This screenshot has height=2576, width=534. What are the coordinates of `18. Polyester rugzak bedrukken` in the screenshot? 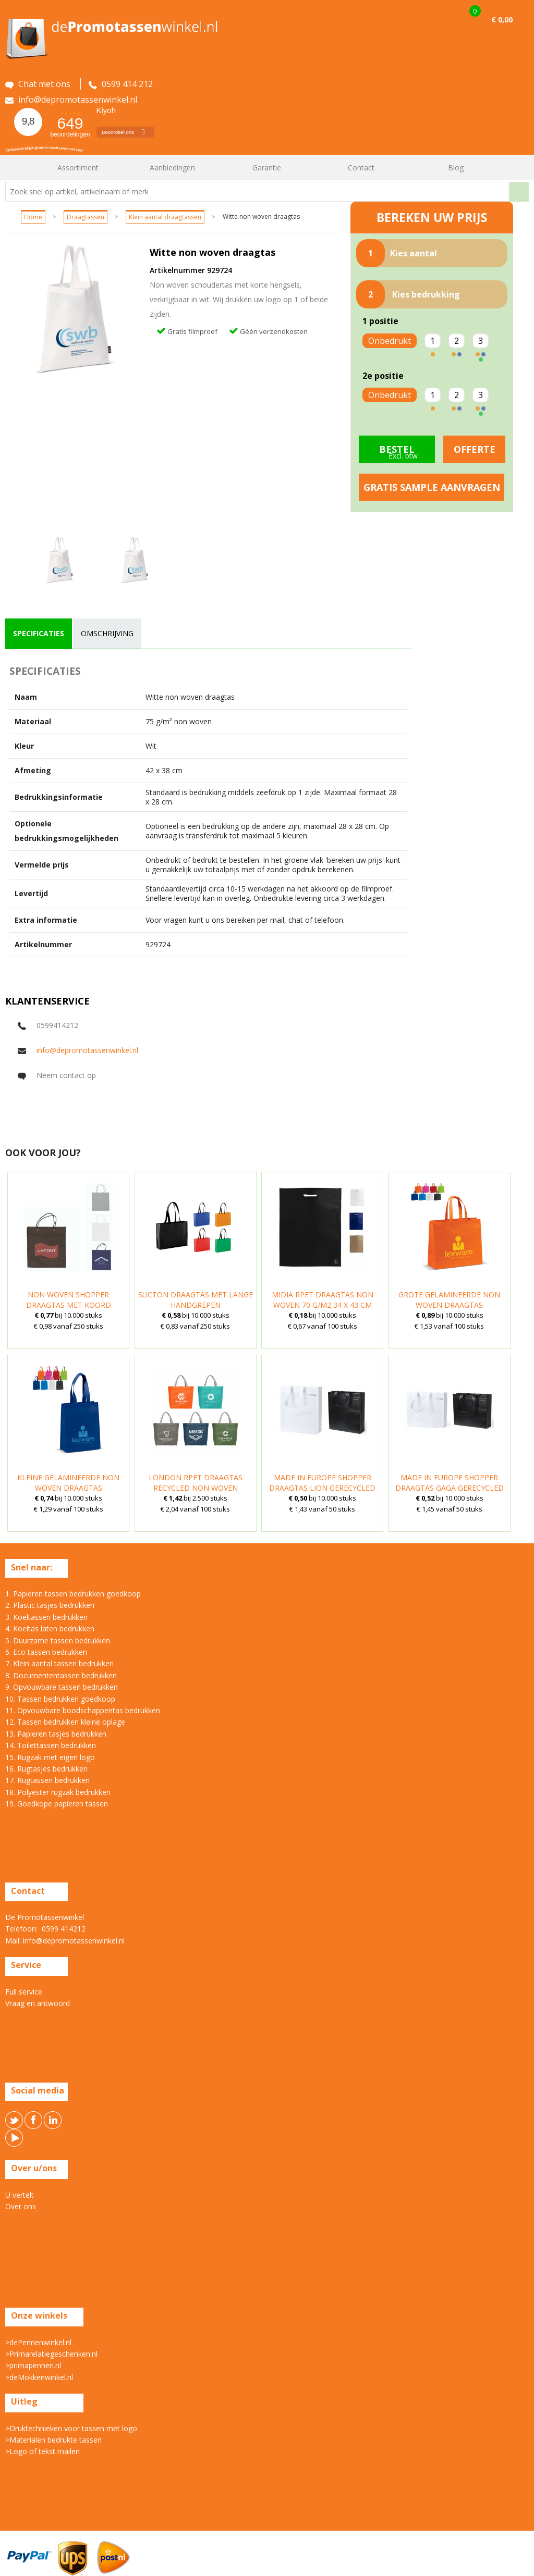 It's located at (58, 1792).